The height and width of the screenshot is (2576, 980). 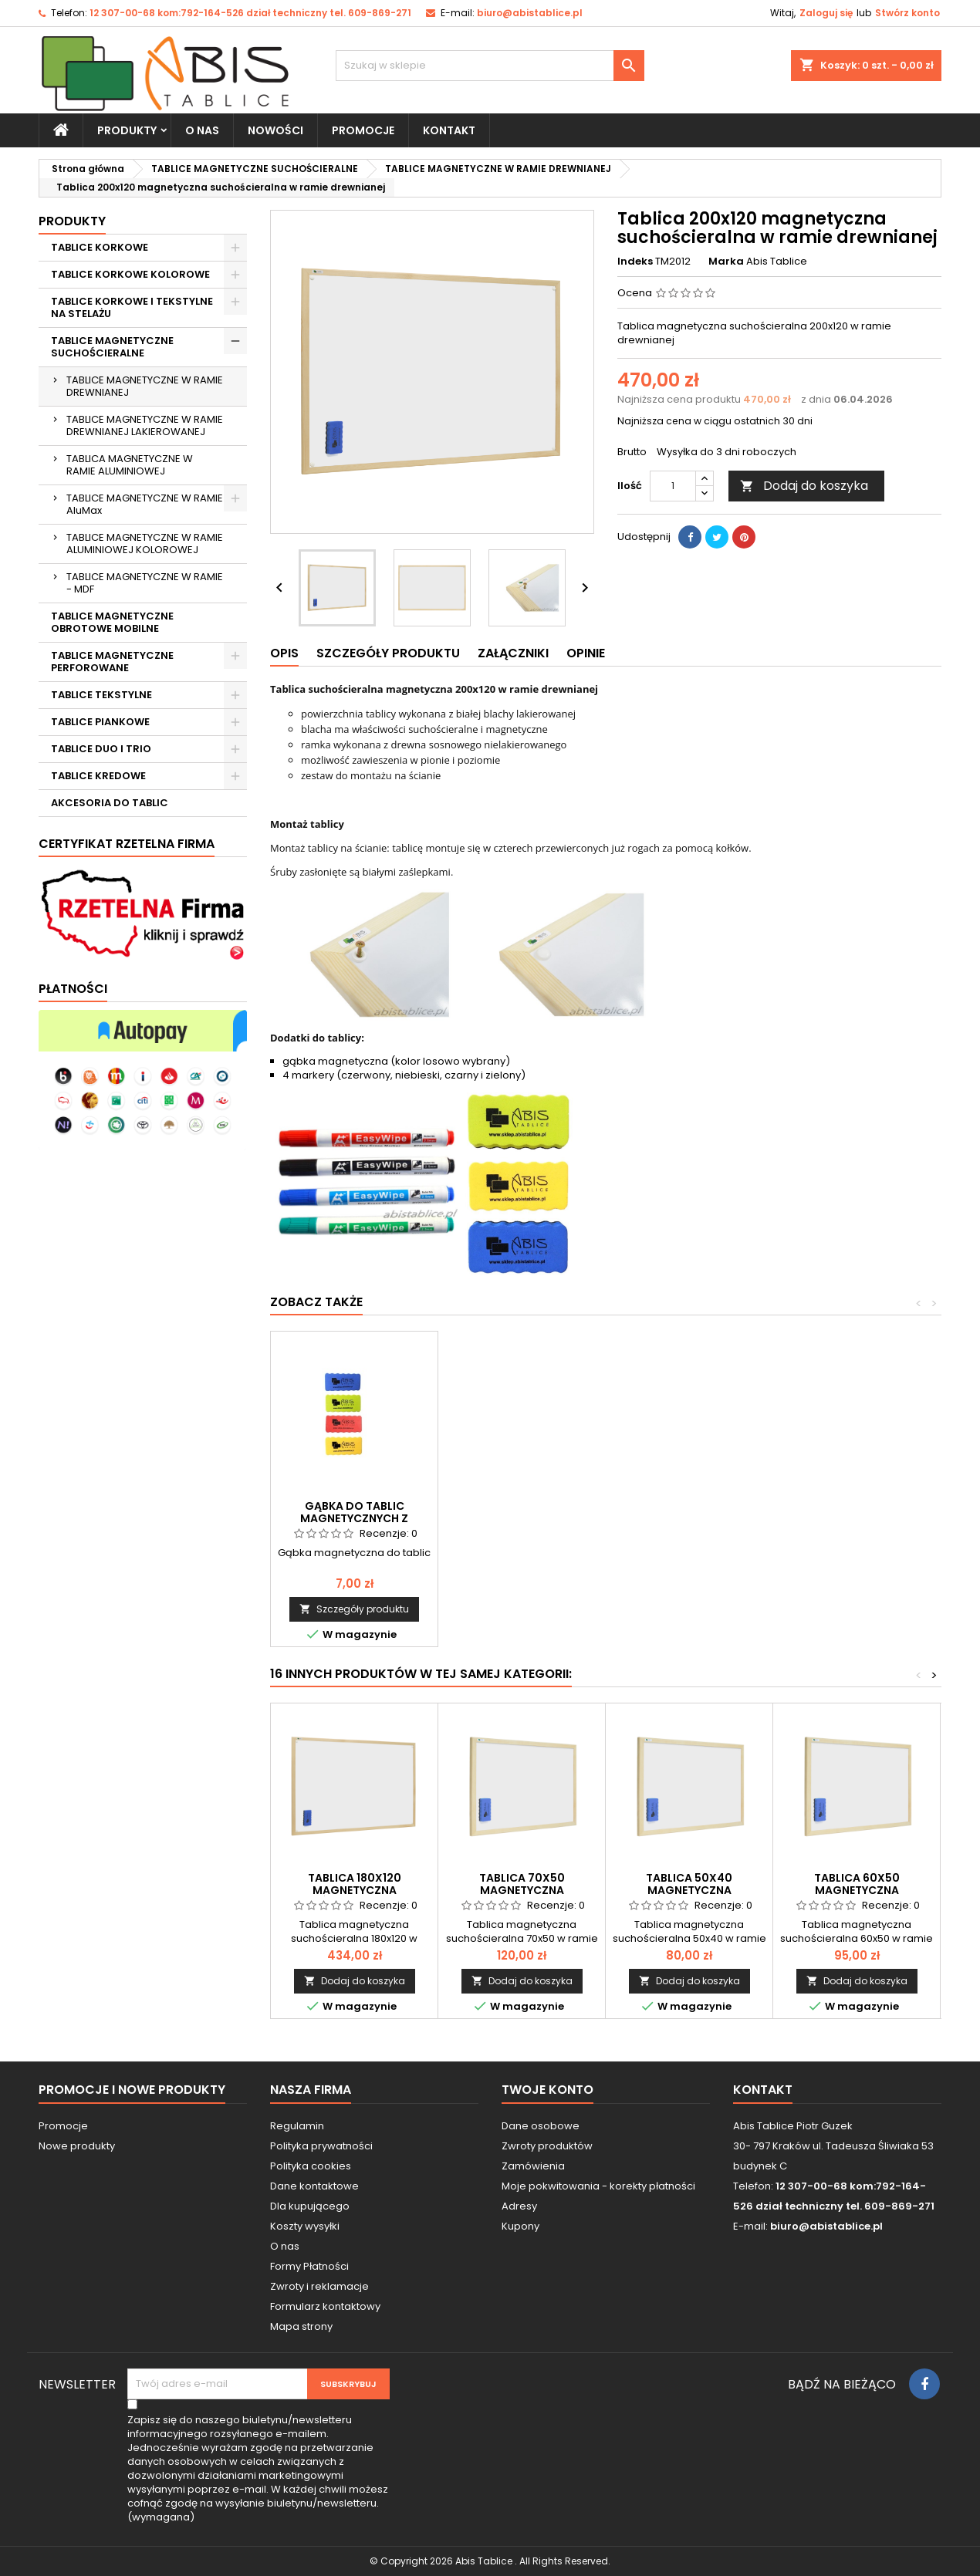 What do you see at coordinates (109, 802) in the screenshot?
I see `AKCESORIA DO TABLIC` at bounding box center [109, 802].